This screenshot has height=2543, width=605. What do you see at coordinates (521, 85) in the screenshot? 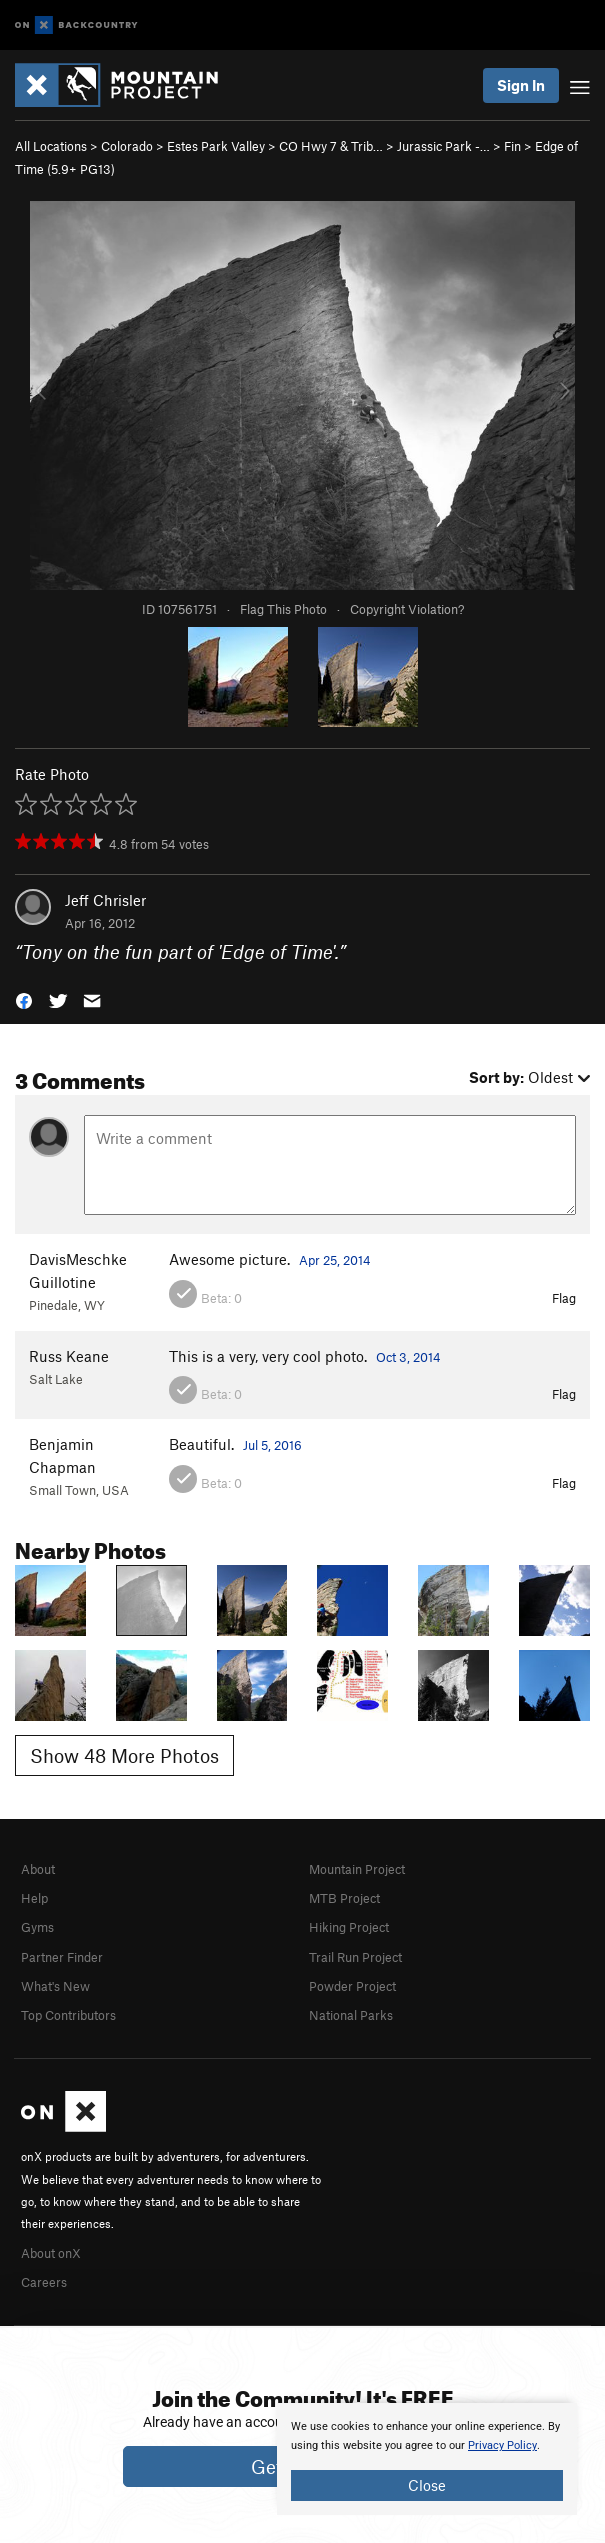
I see `Sign In` at bounding box center [521, 85].